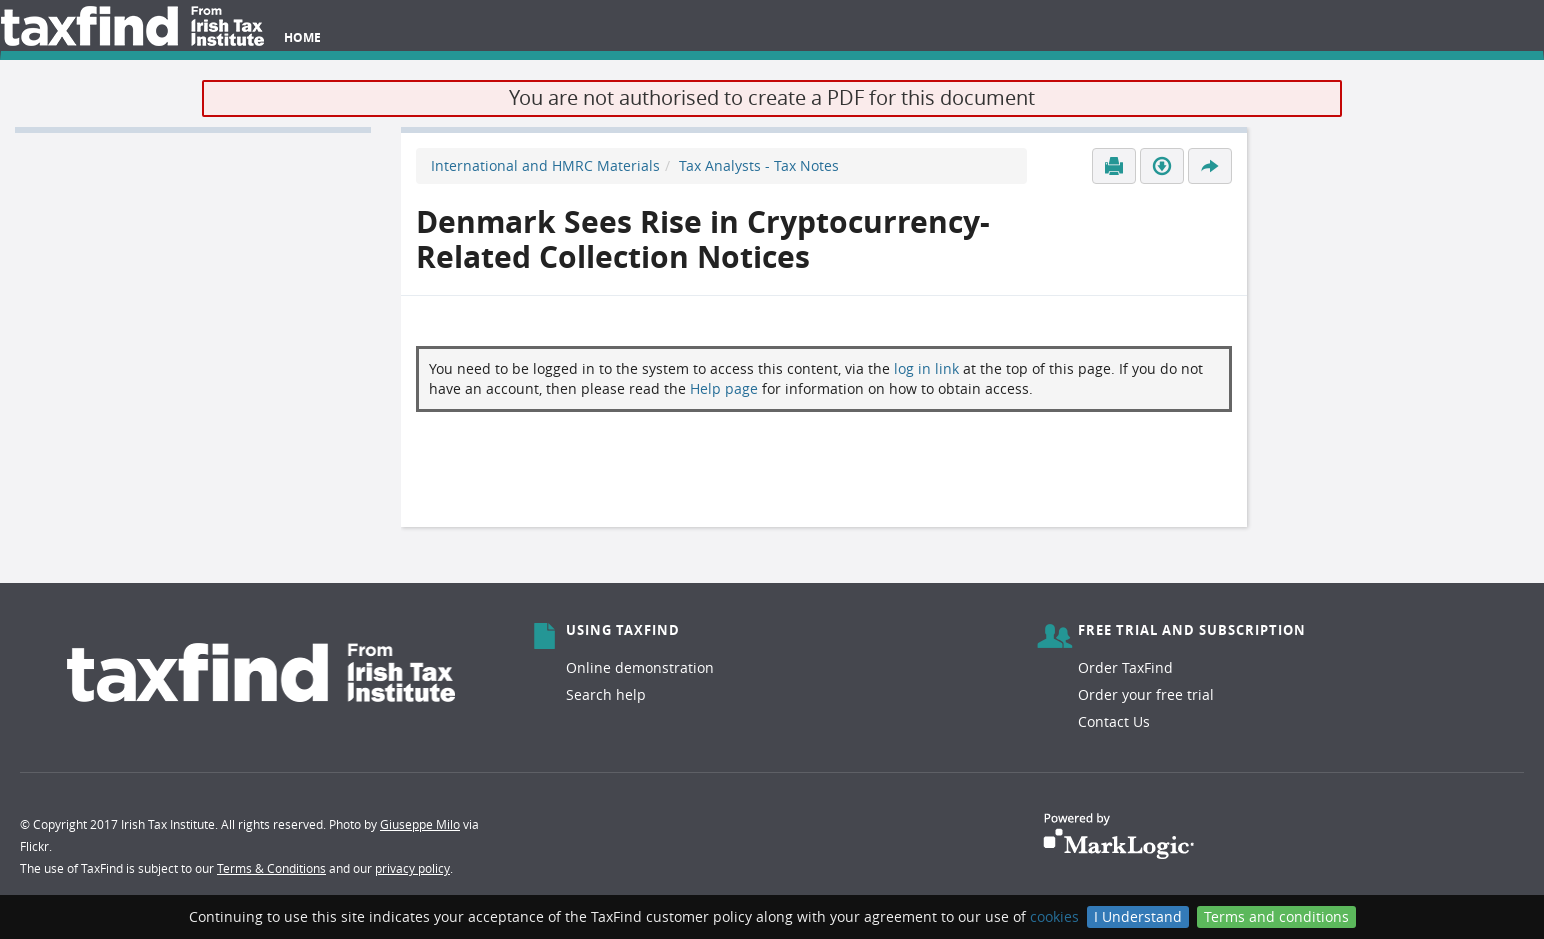 The width and height of the screenshot is (1544, 939). I want to click on International and HMRC Materials, so click(545, 165).